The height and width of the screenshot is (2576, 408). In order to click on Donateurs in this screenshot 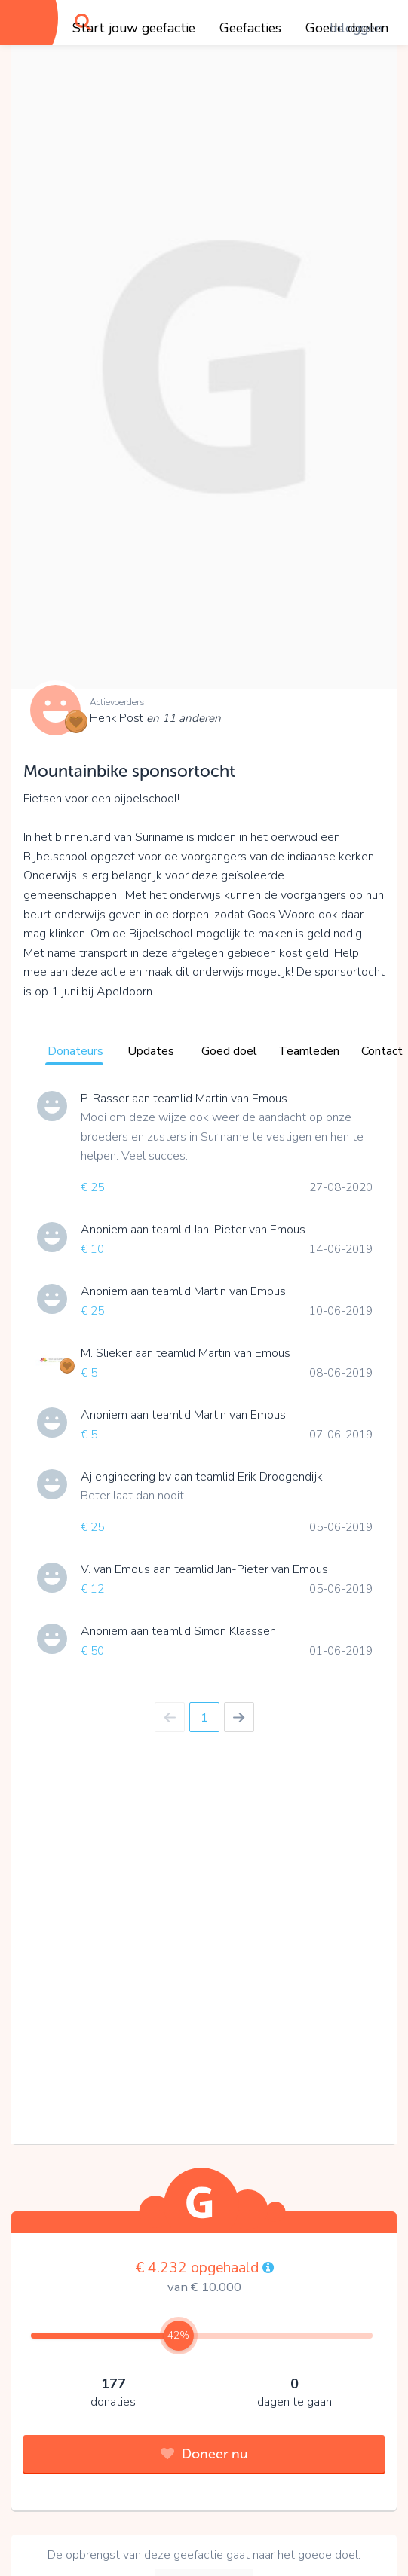, I will do `click(75, 1051)`.